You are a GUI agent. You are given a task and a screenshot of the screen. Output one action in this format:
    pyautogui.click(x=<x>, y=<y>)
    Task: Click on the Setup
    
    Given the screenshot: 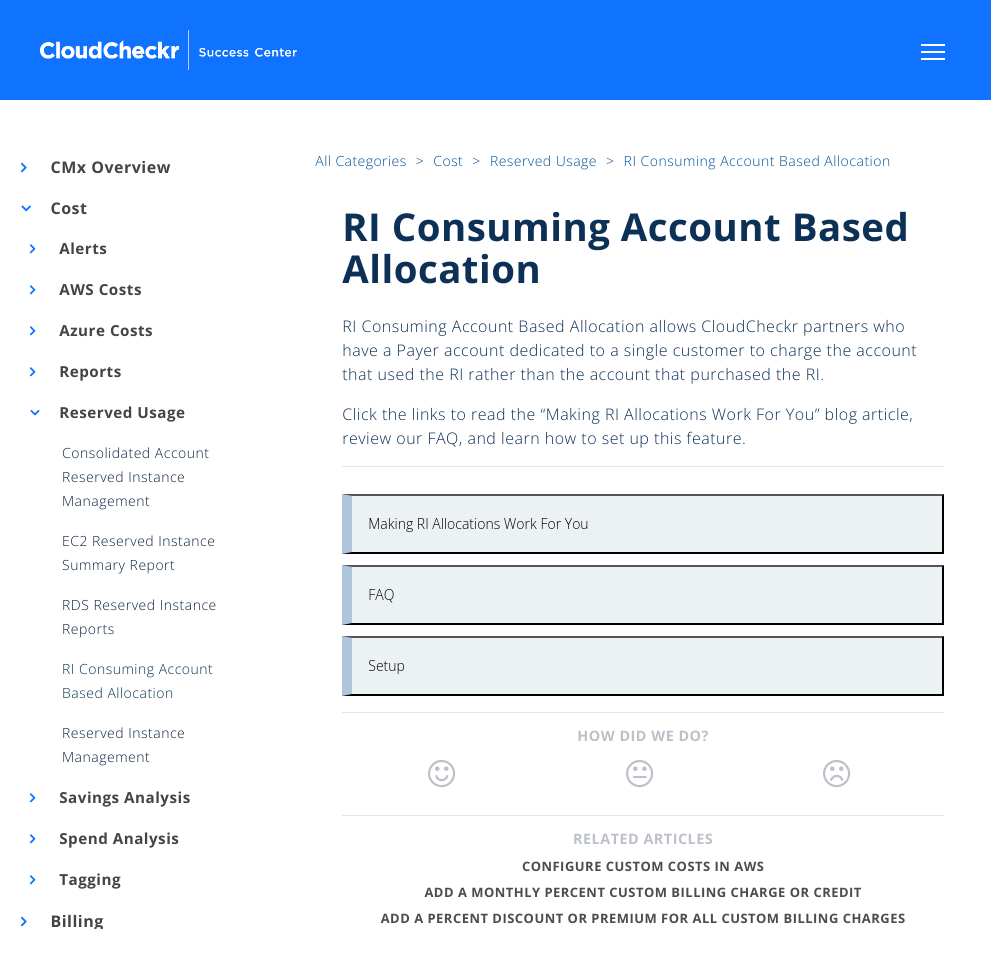 What is the action you would take?
    pyautogui.click(x=386, y=665)
    